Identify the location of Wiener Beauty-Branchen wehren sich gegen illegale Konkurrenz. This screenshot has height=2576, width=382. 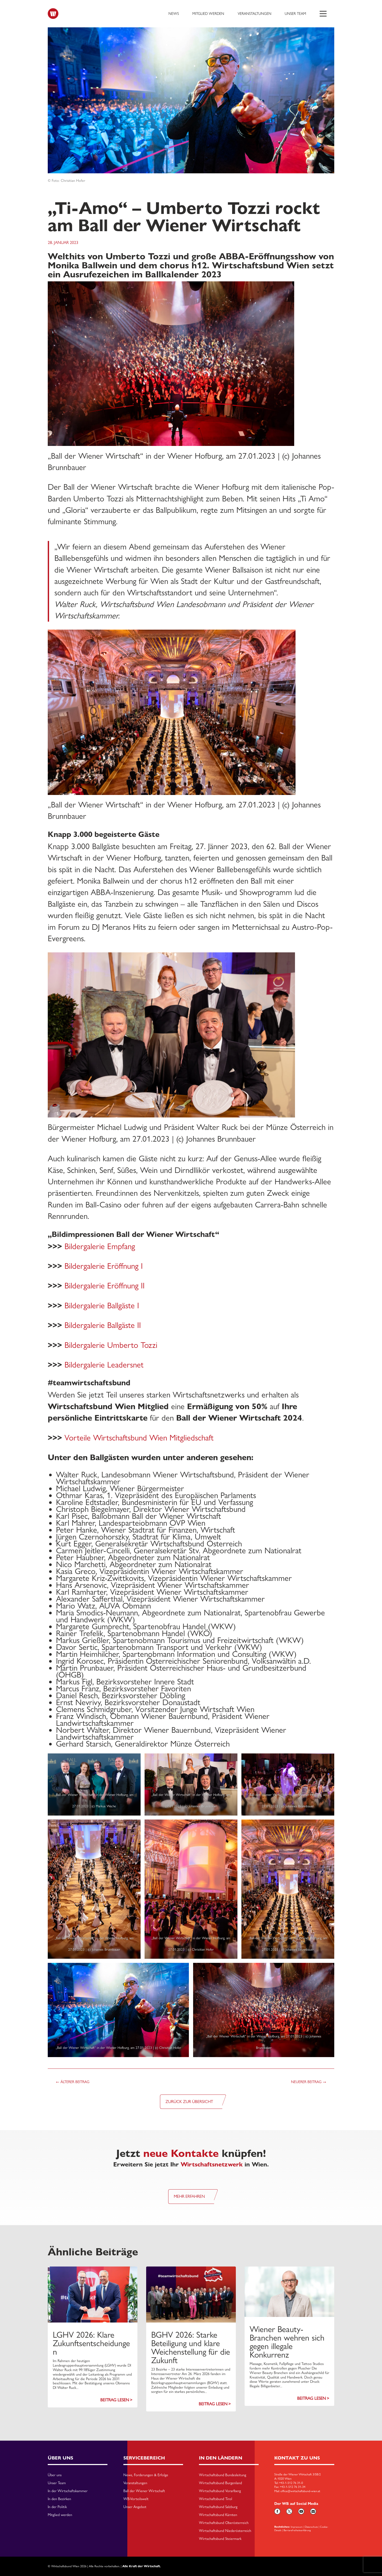
(287, 2342).